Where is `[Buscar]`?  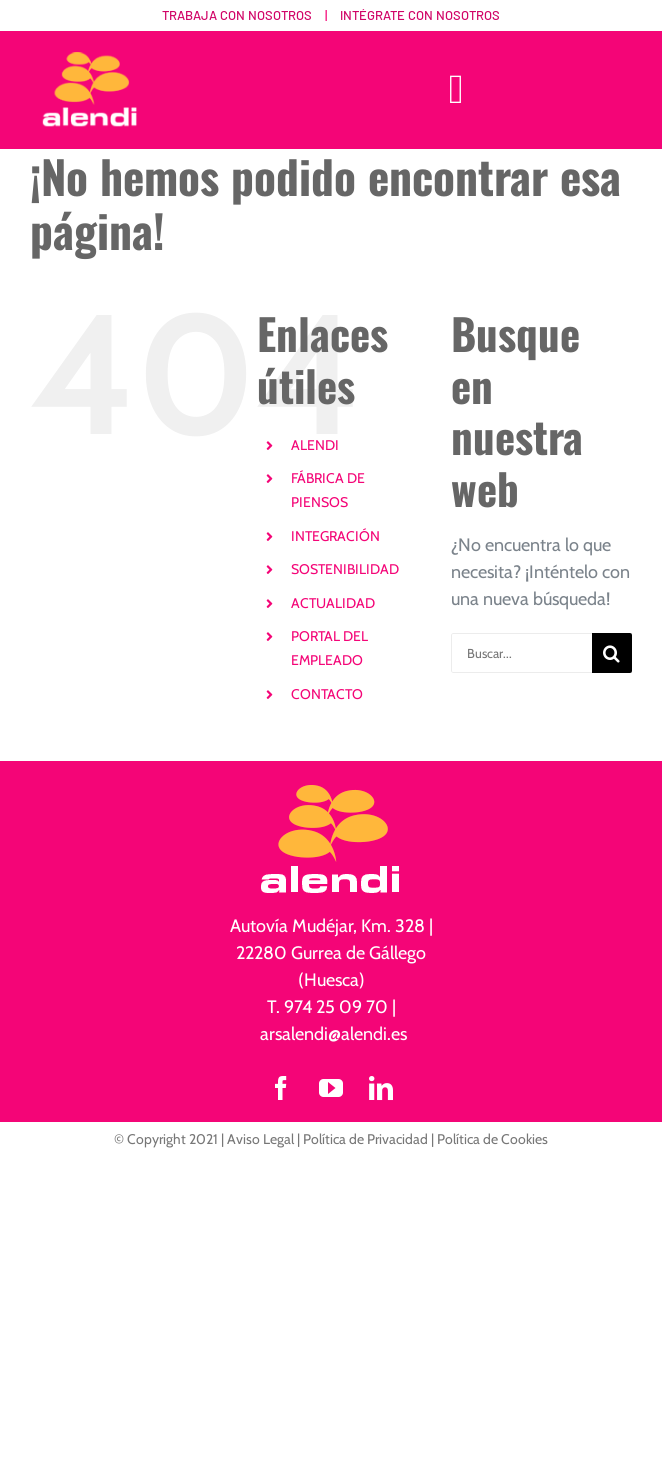 [Buscar] is located at coordinates (612, 653).